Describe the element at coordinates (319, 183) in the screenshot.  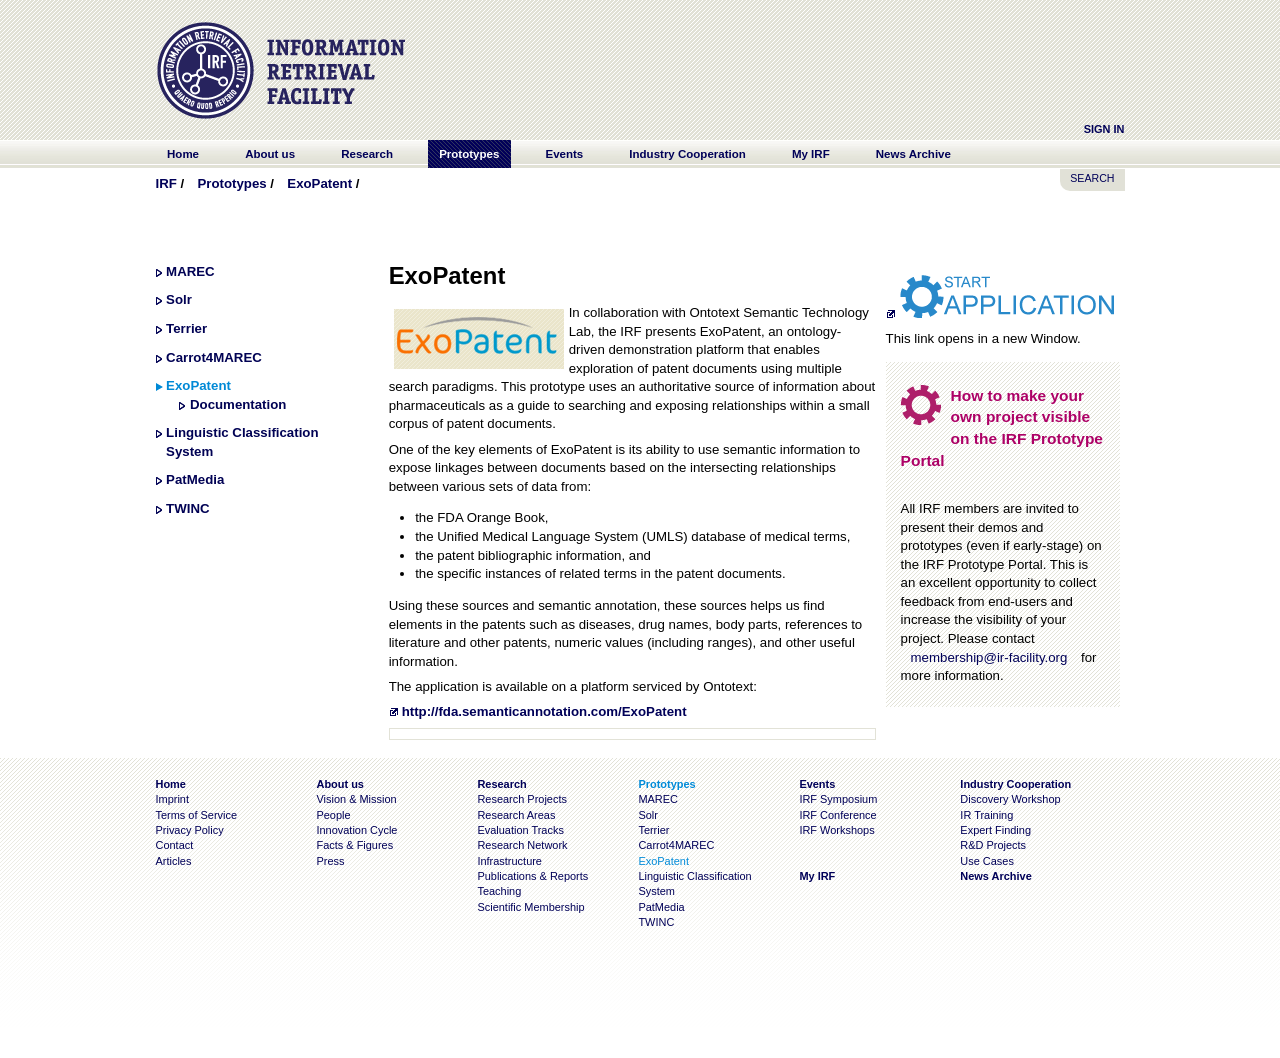
I see `ExoPatent` at that location.